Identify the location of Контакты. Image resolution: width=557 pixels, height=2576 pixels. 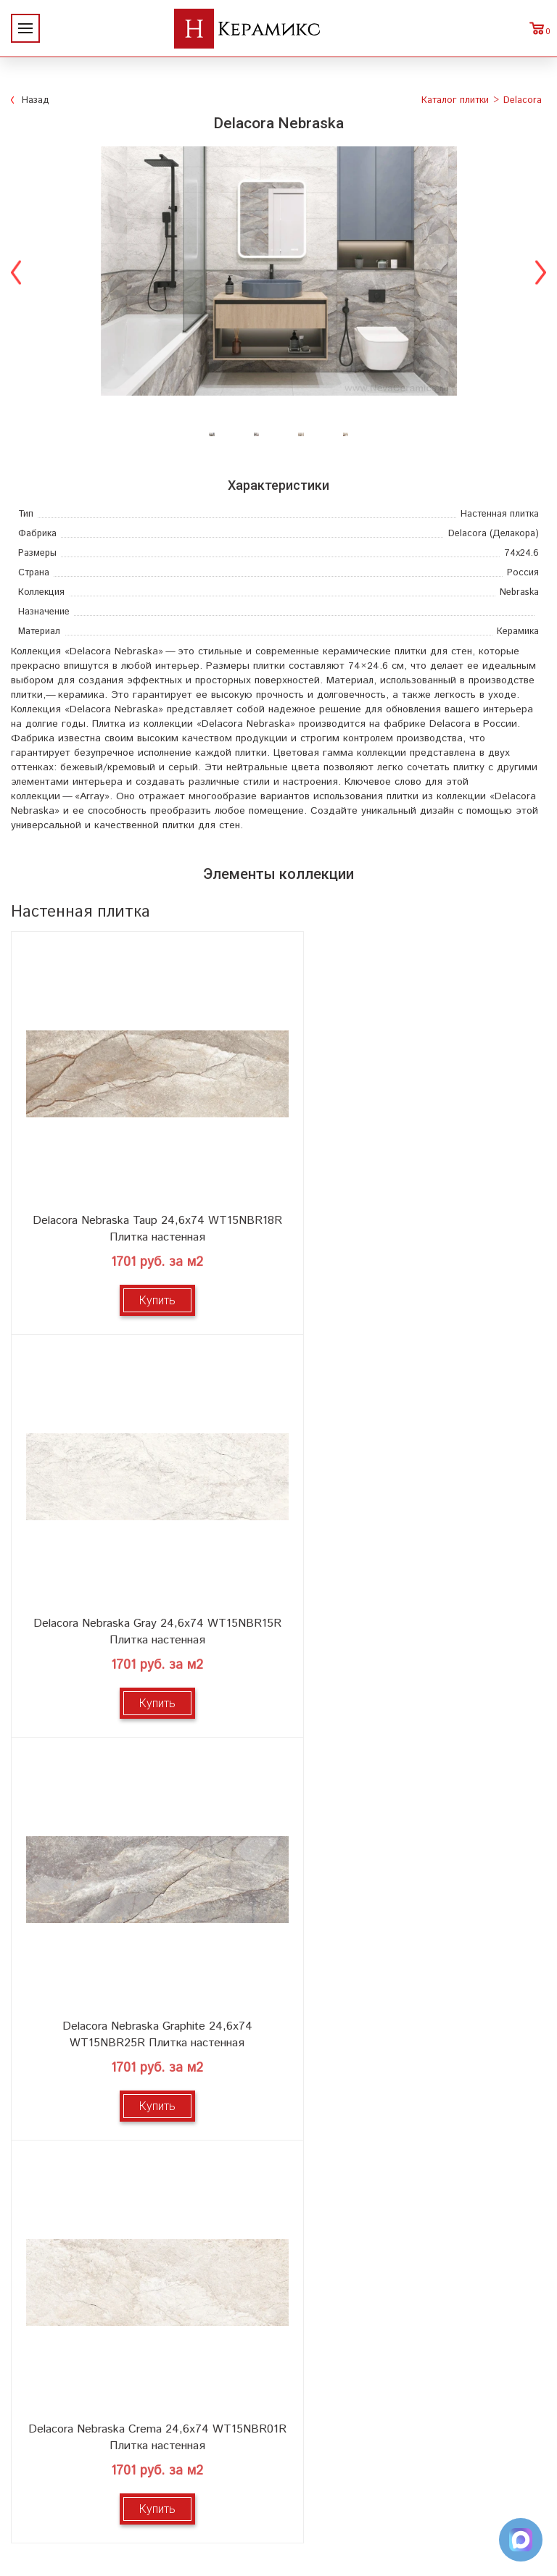
(146, 2194).